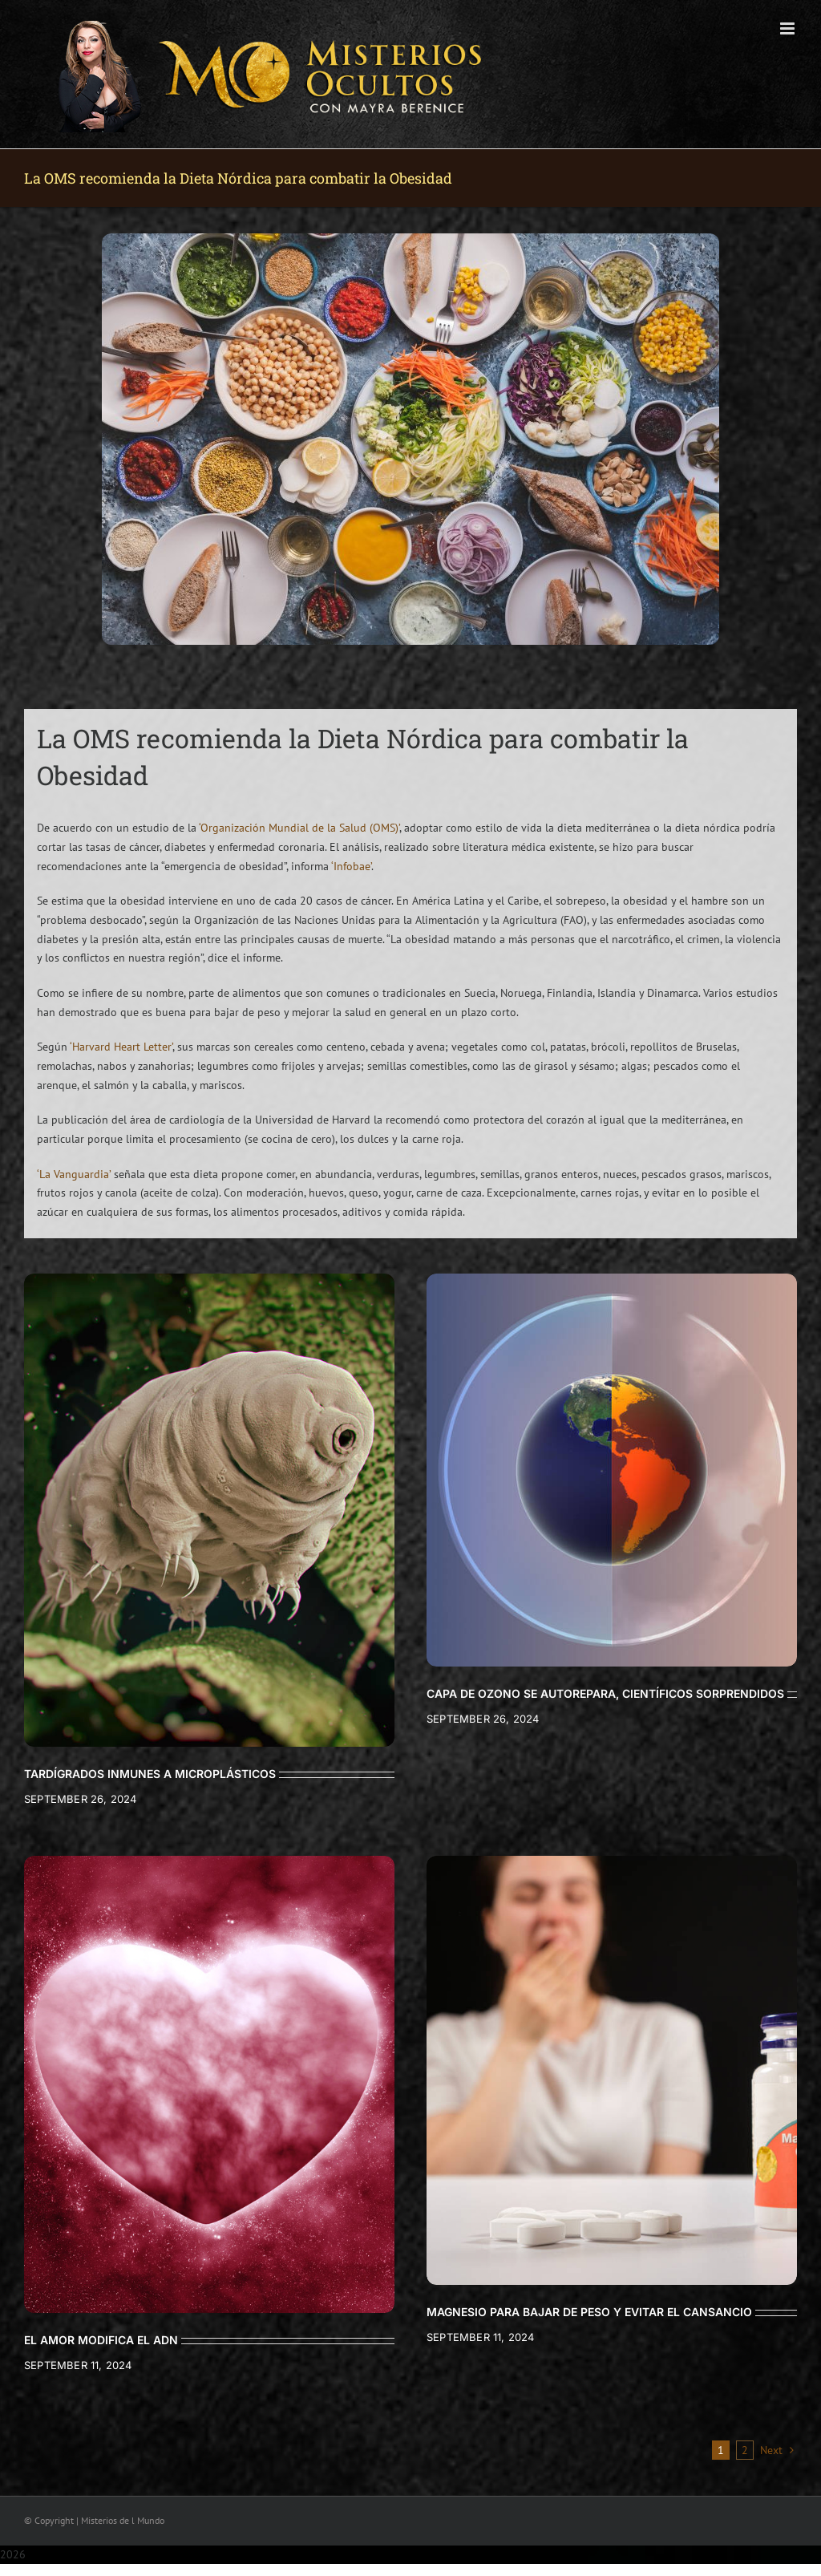 Image resolution: width=821 pixels, height=2576 pixels. I want to click on EL AMOR MODIFICA EL ADN, so click(101, 2340).